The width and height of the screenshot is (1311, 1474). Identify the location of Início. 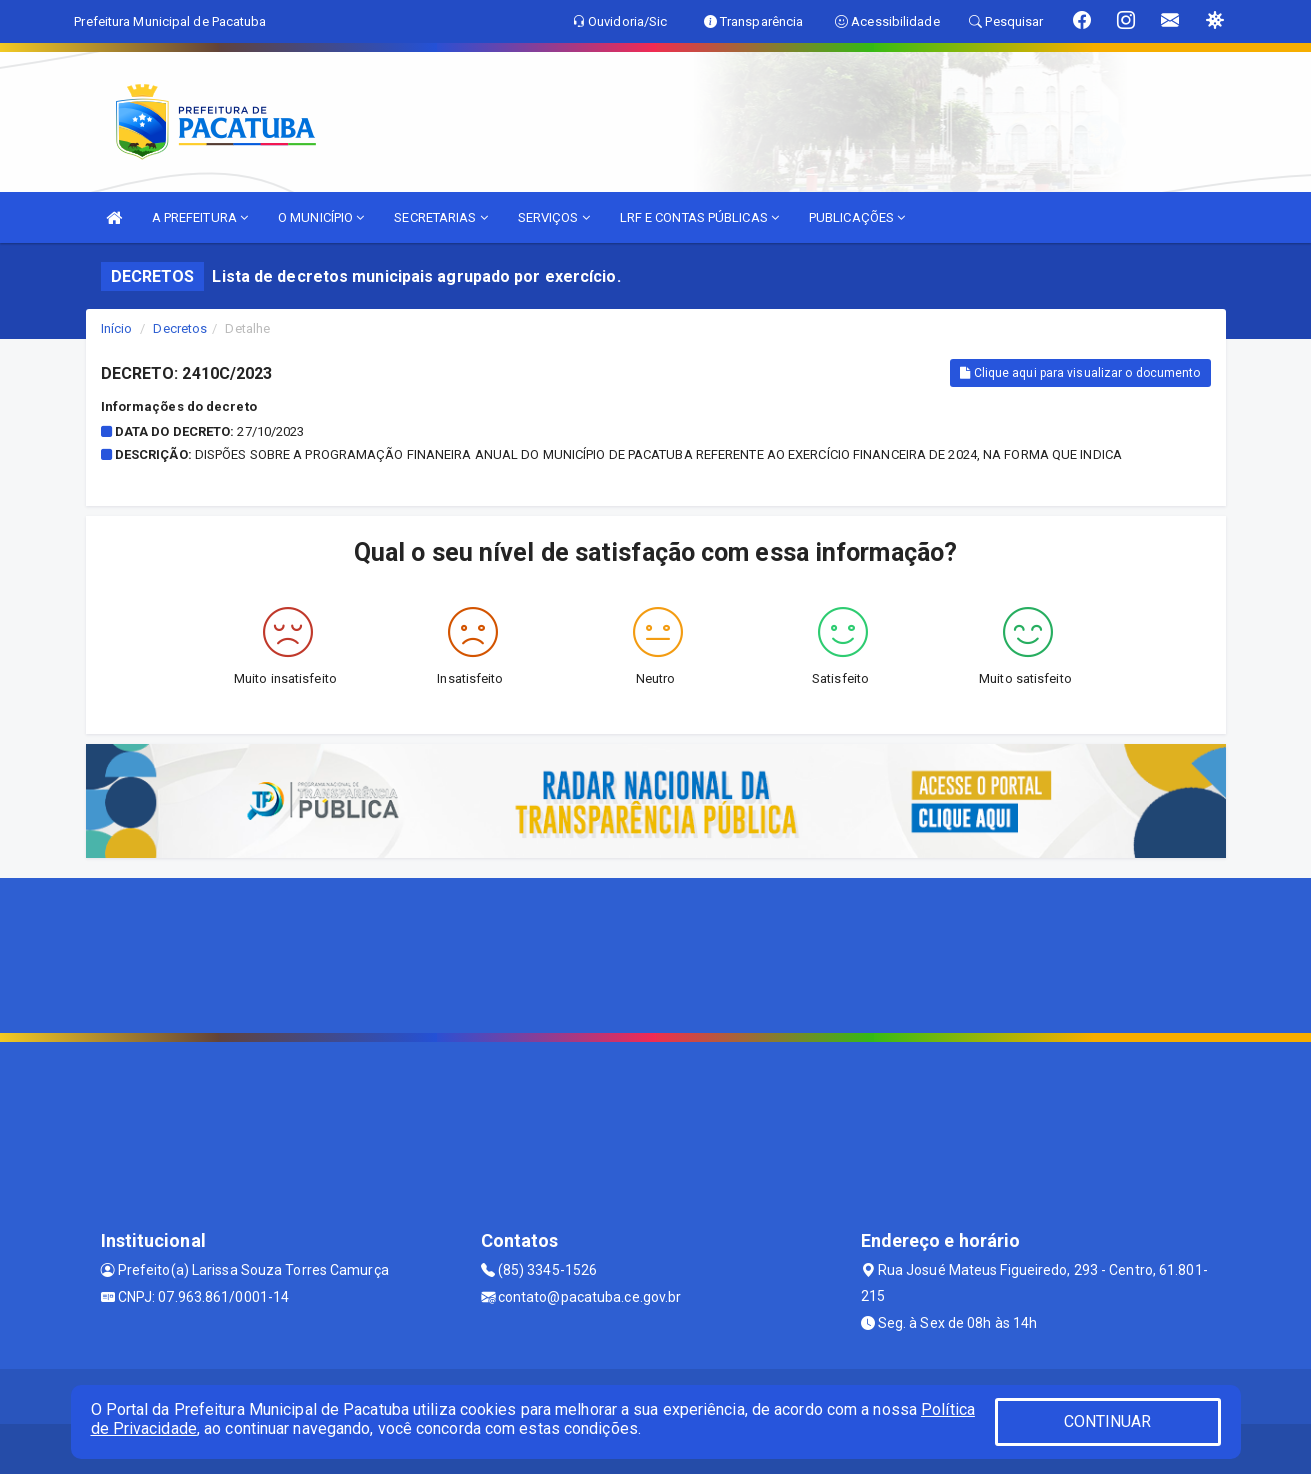
(117, 328).